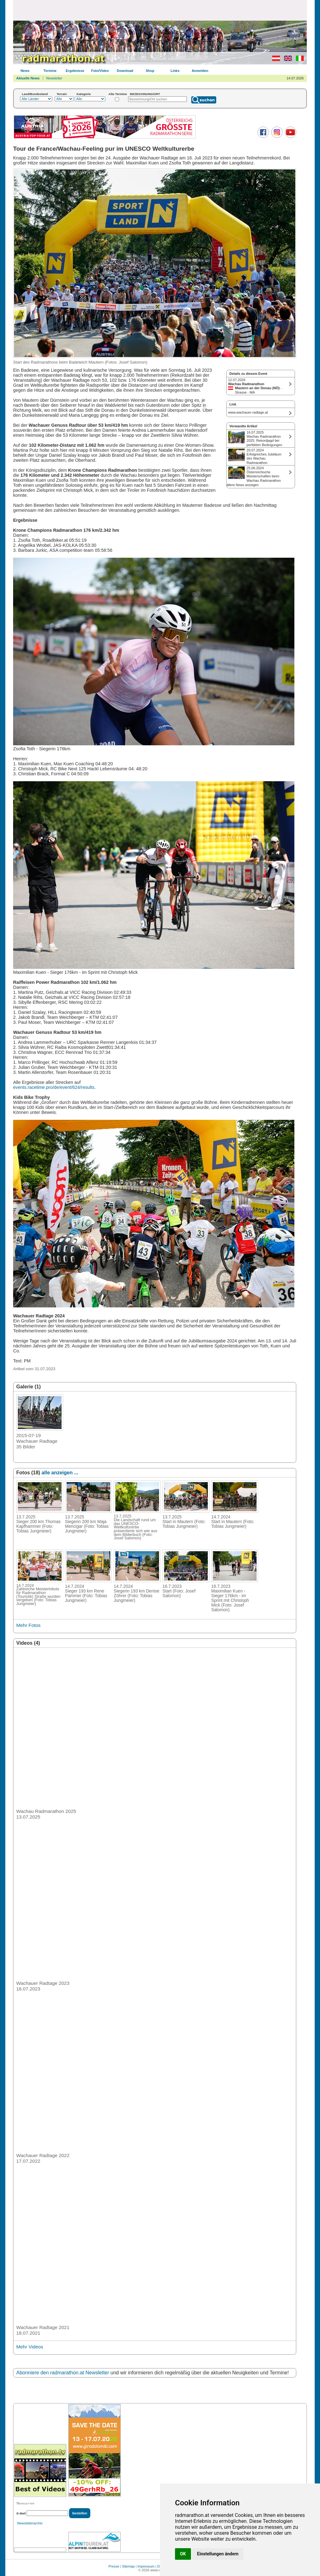  What do you see at coordinates (60, 1472) in the screenshot?
I see `alle anzeigen ...` at bounding box center [60, 1472].